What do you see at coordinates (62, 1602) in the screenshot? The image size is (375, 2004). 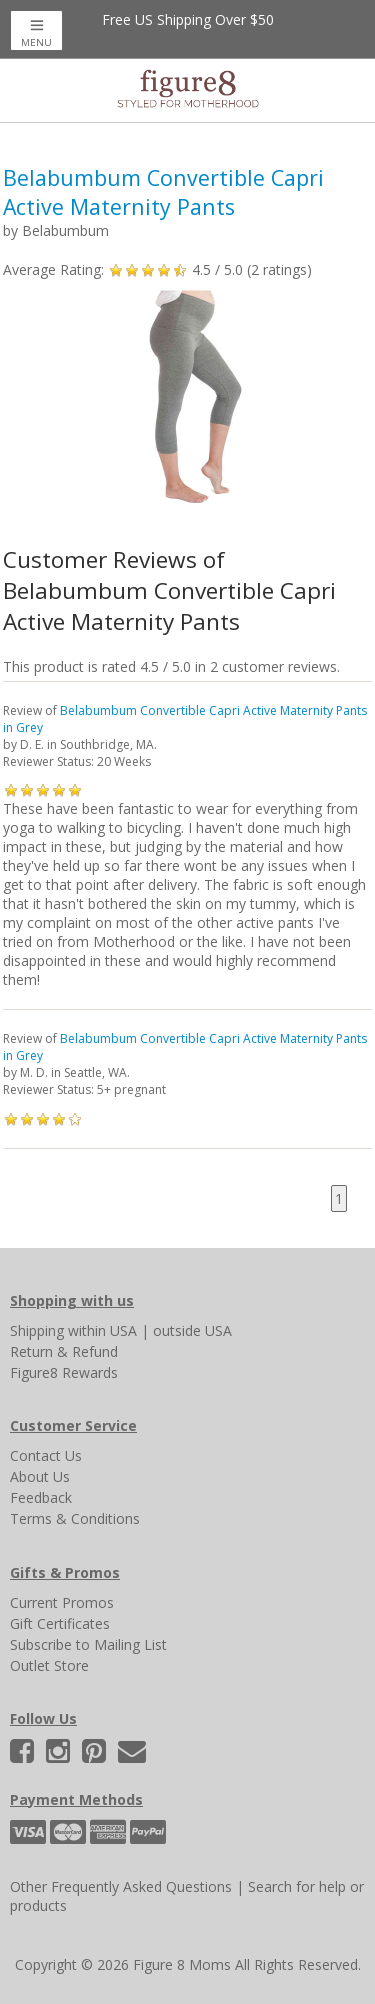 I see `Current Promos` at bounding box center [62, 1602].